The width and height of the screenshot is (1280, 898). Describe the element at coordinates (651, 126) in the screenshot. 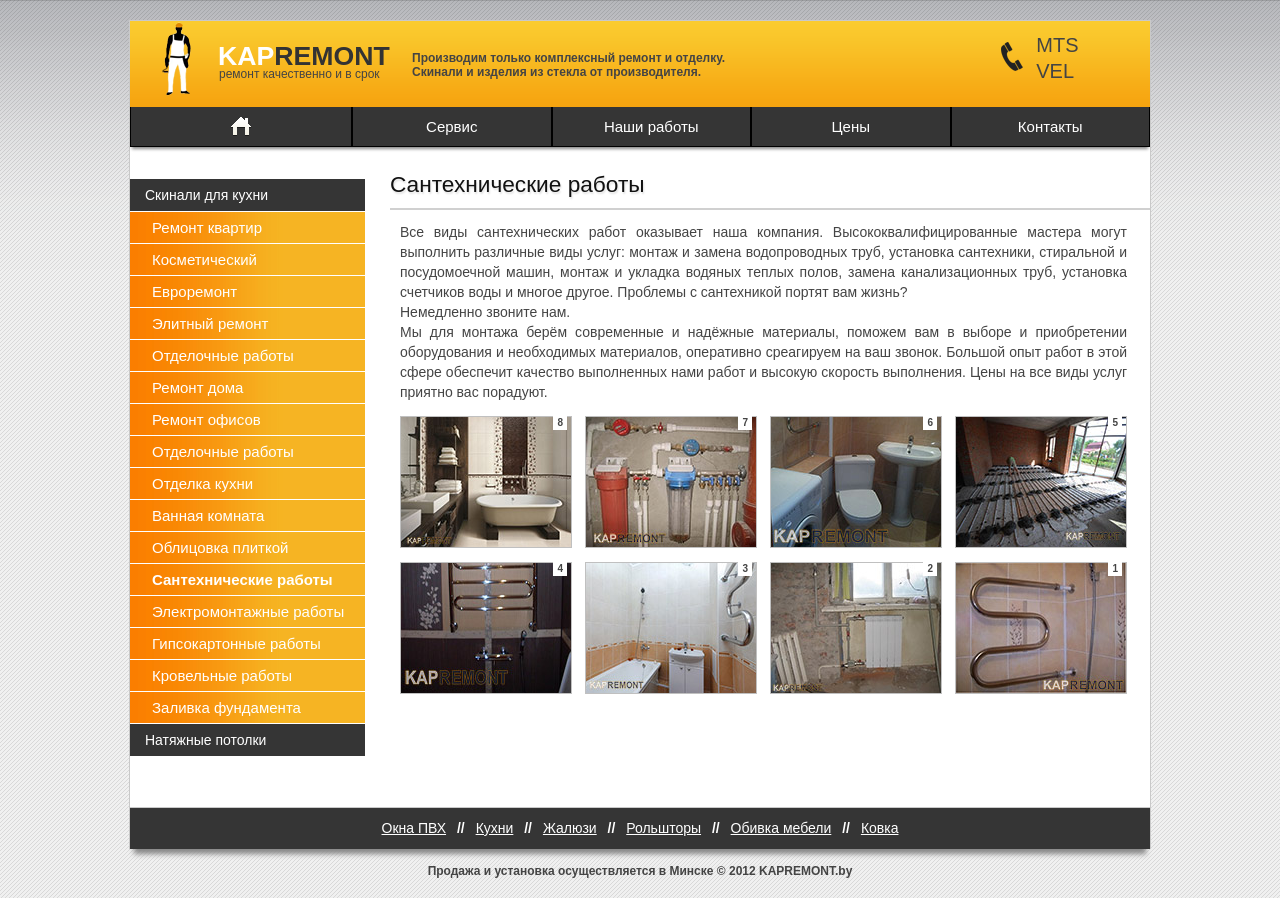

I see `Наши работы` at that location.